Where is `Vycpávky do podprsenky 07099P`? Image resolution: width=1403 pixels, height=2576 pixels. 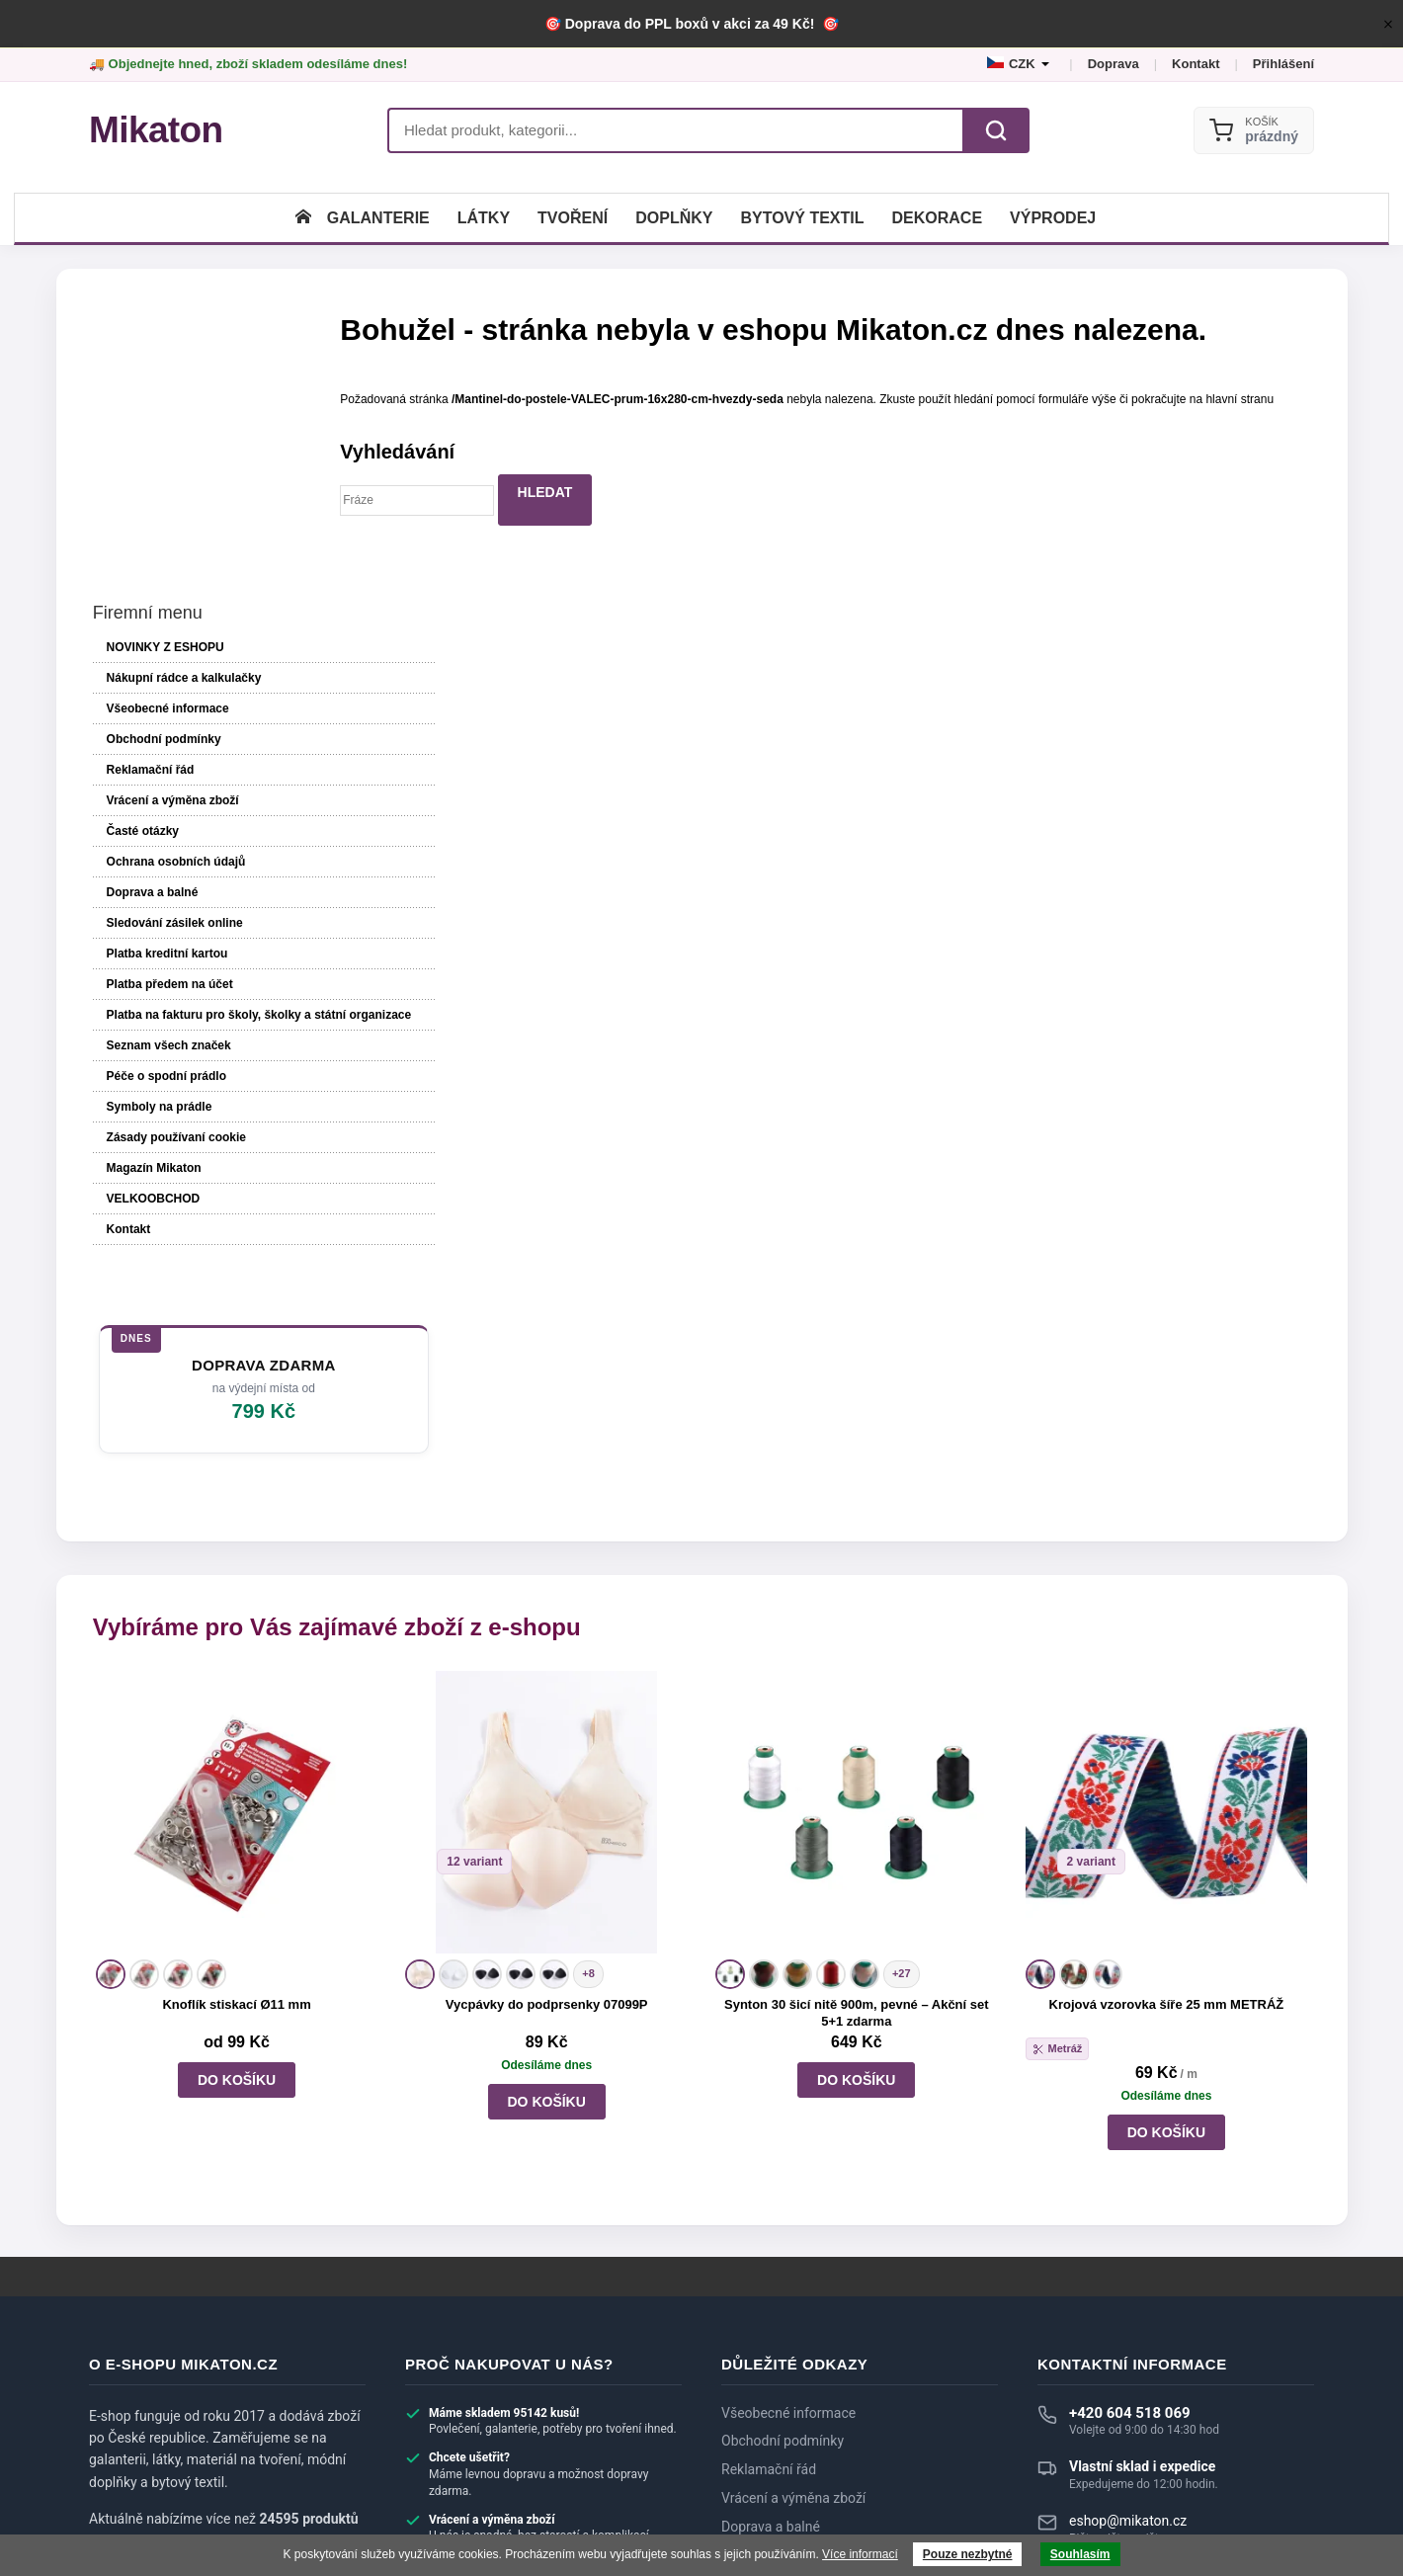 Vycpávky do podprsenky 07099P is located at coordinates (547, 1795).